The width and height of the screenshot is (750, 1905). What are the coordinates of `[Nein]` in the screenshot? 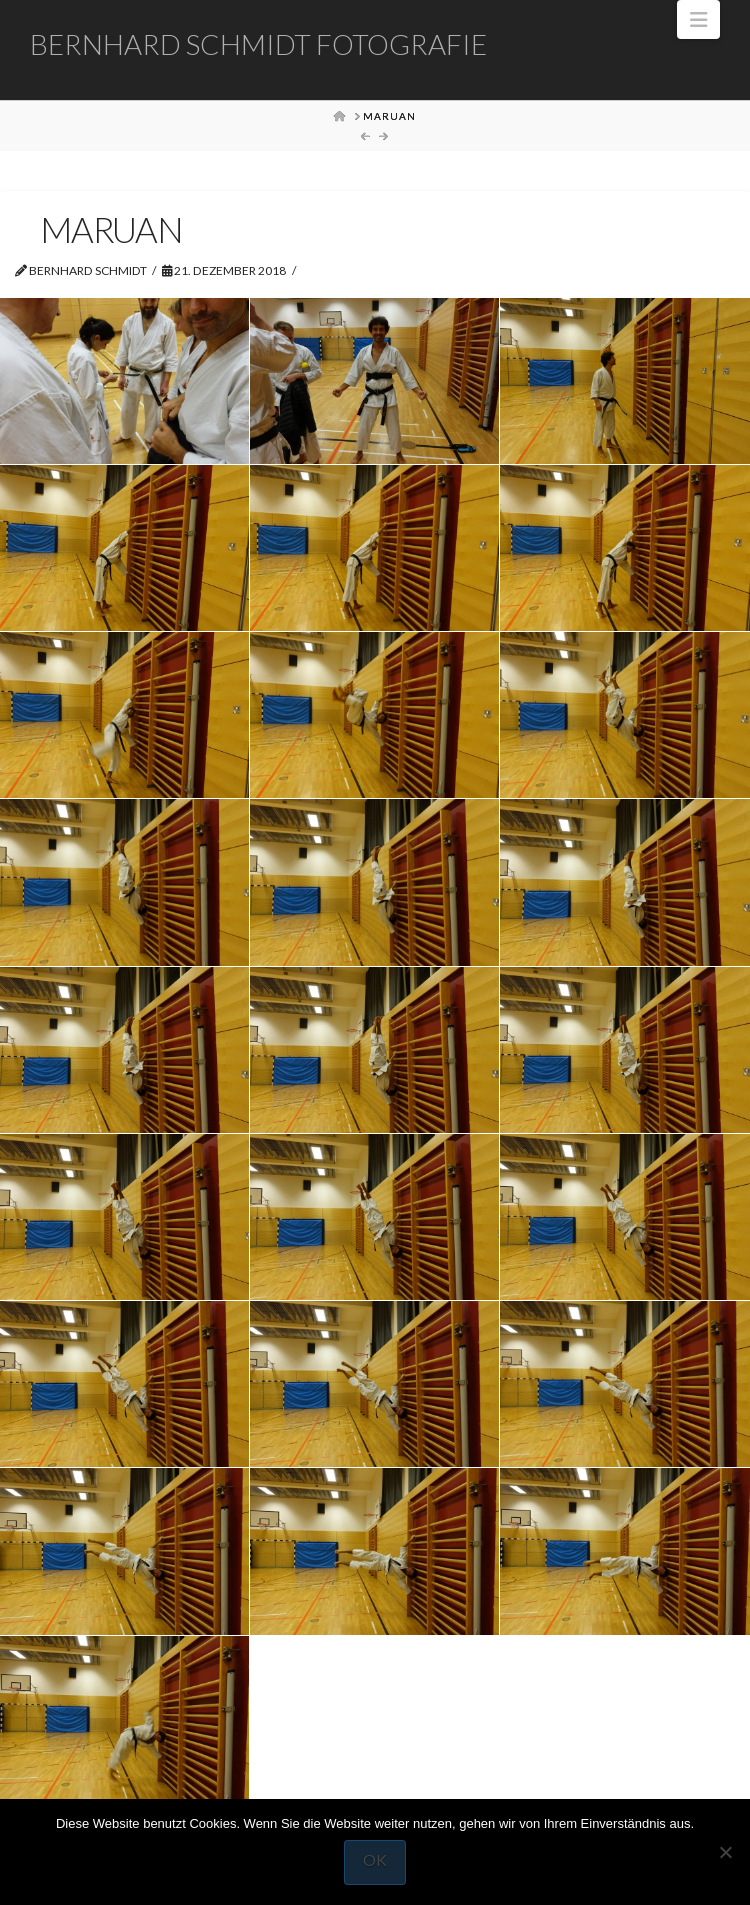 It's located at (725, 1852).